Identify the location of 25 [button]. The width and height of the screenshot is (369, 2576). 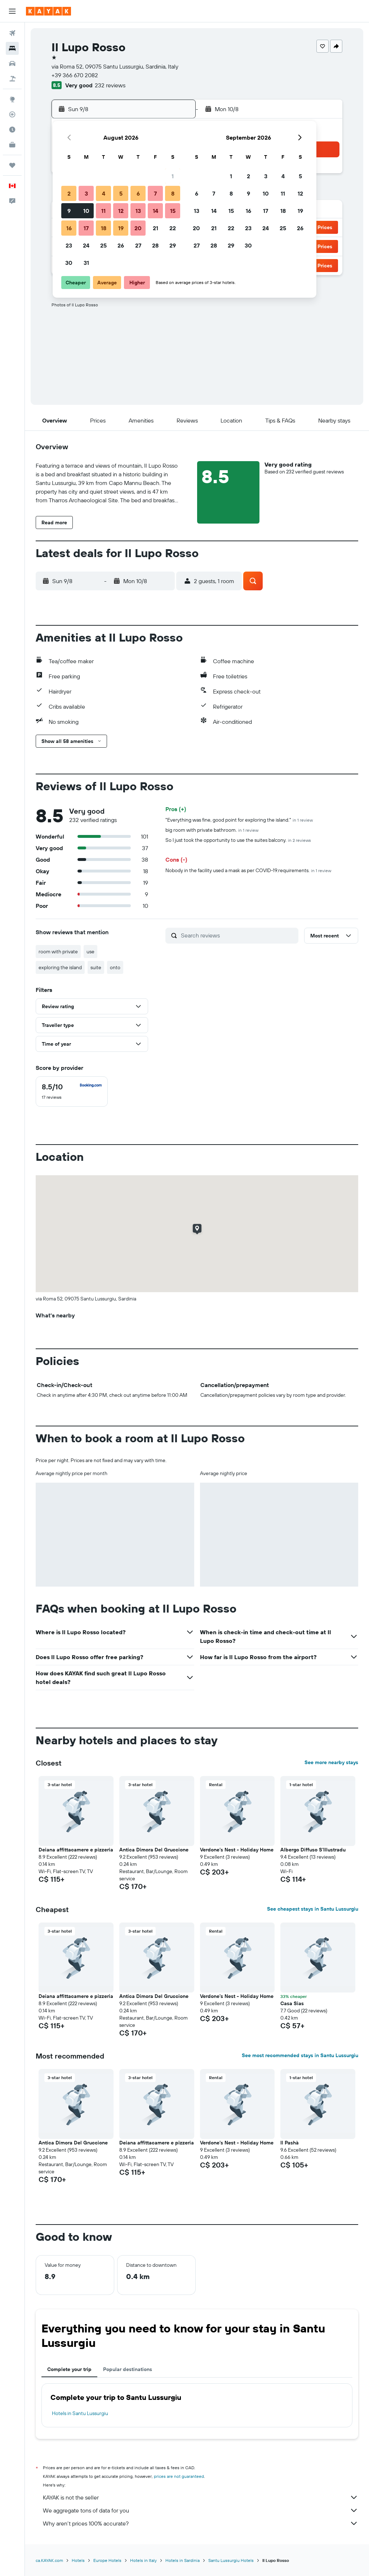
(103, 245).